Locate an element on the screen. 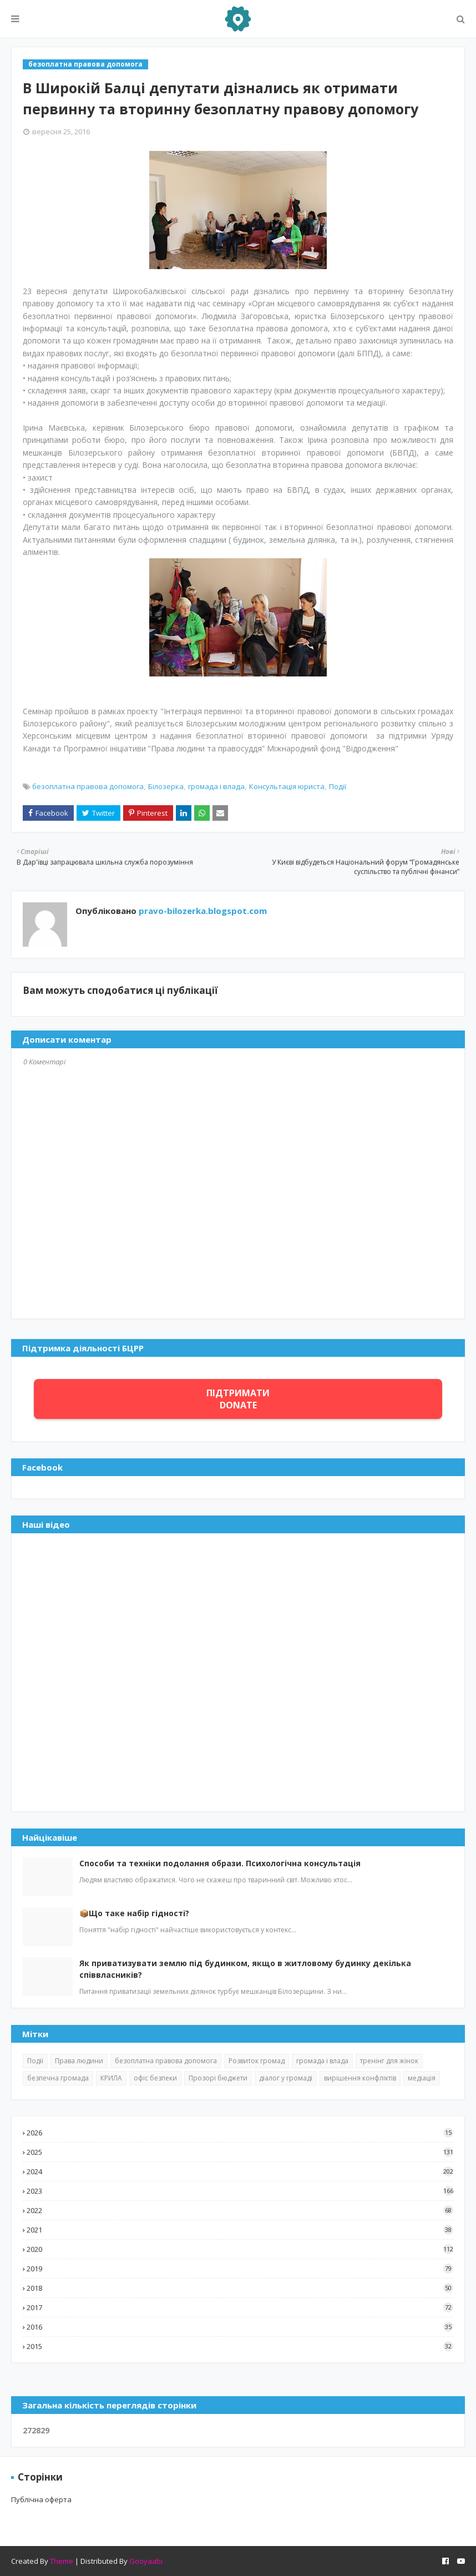 The image size is (476, 2576). 2016 is located at coordinates (240, 2327).